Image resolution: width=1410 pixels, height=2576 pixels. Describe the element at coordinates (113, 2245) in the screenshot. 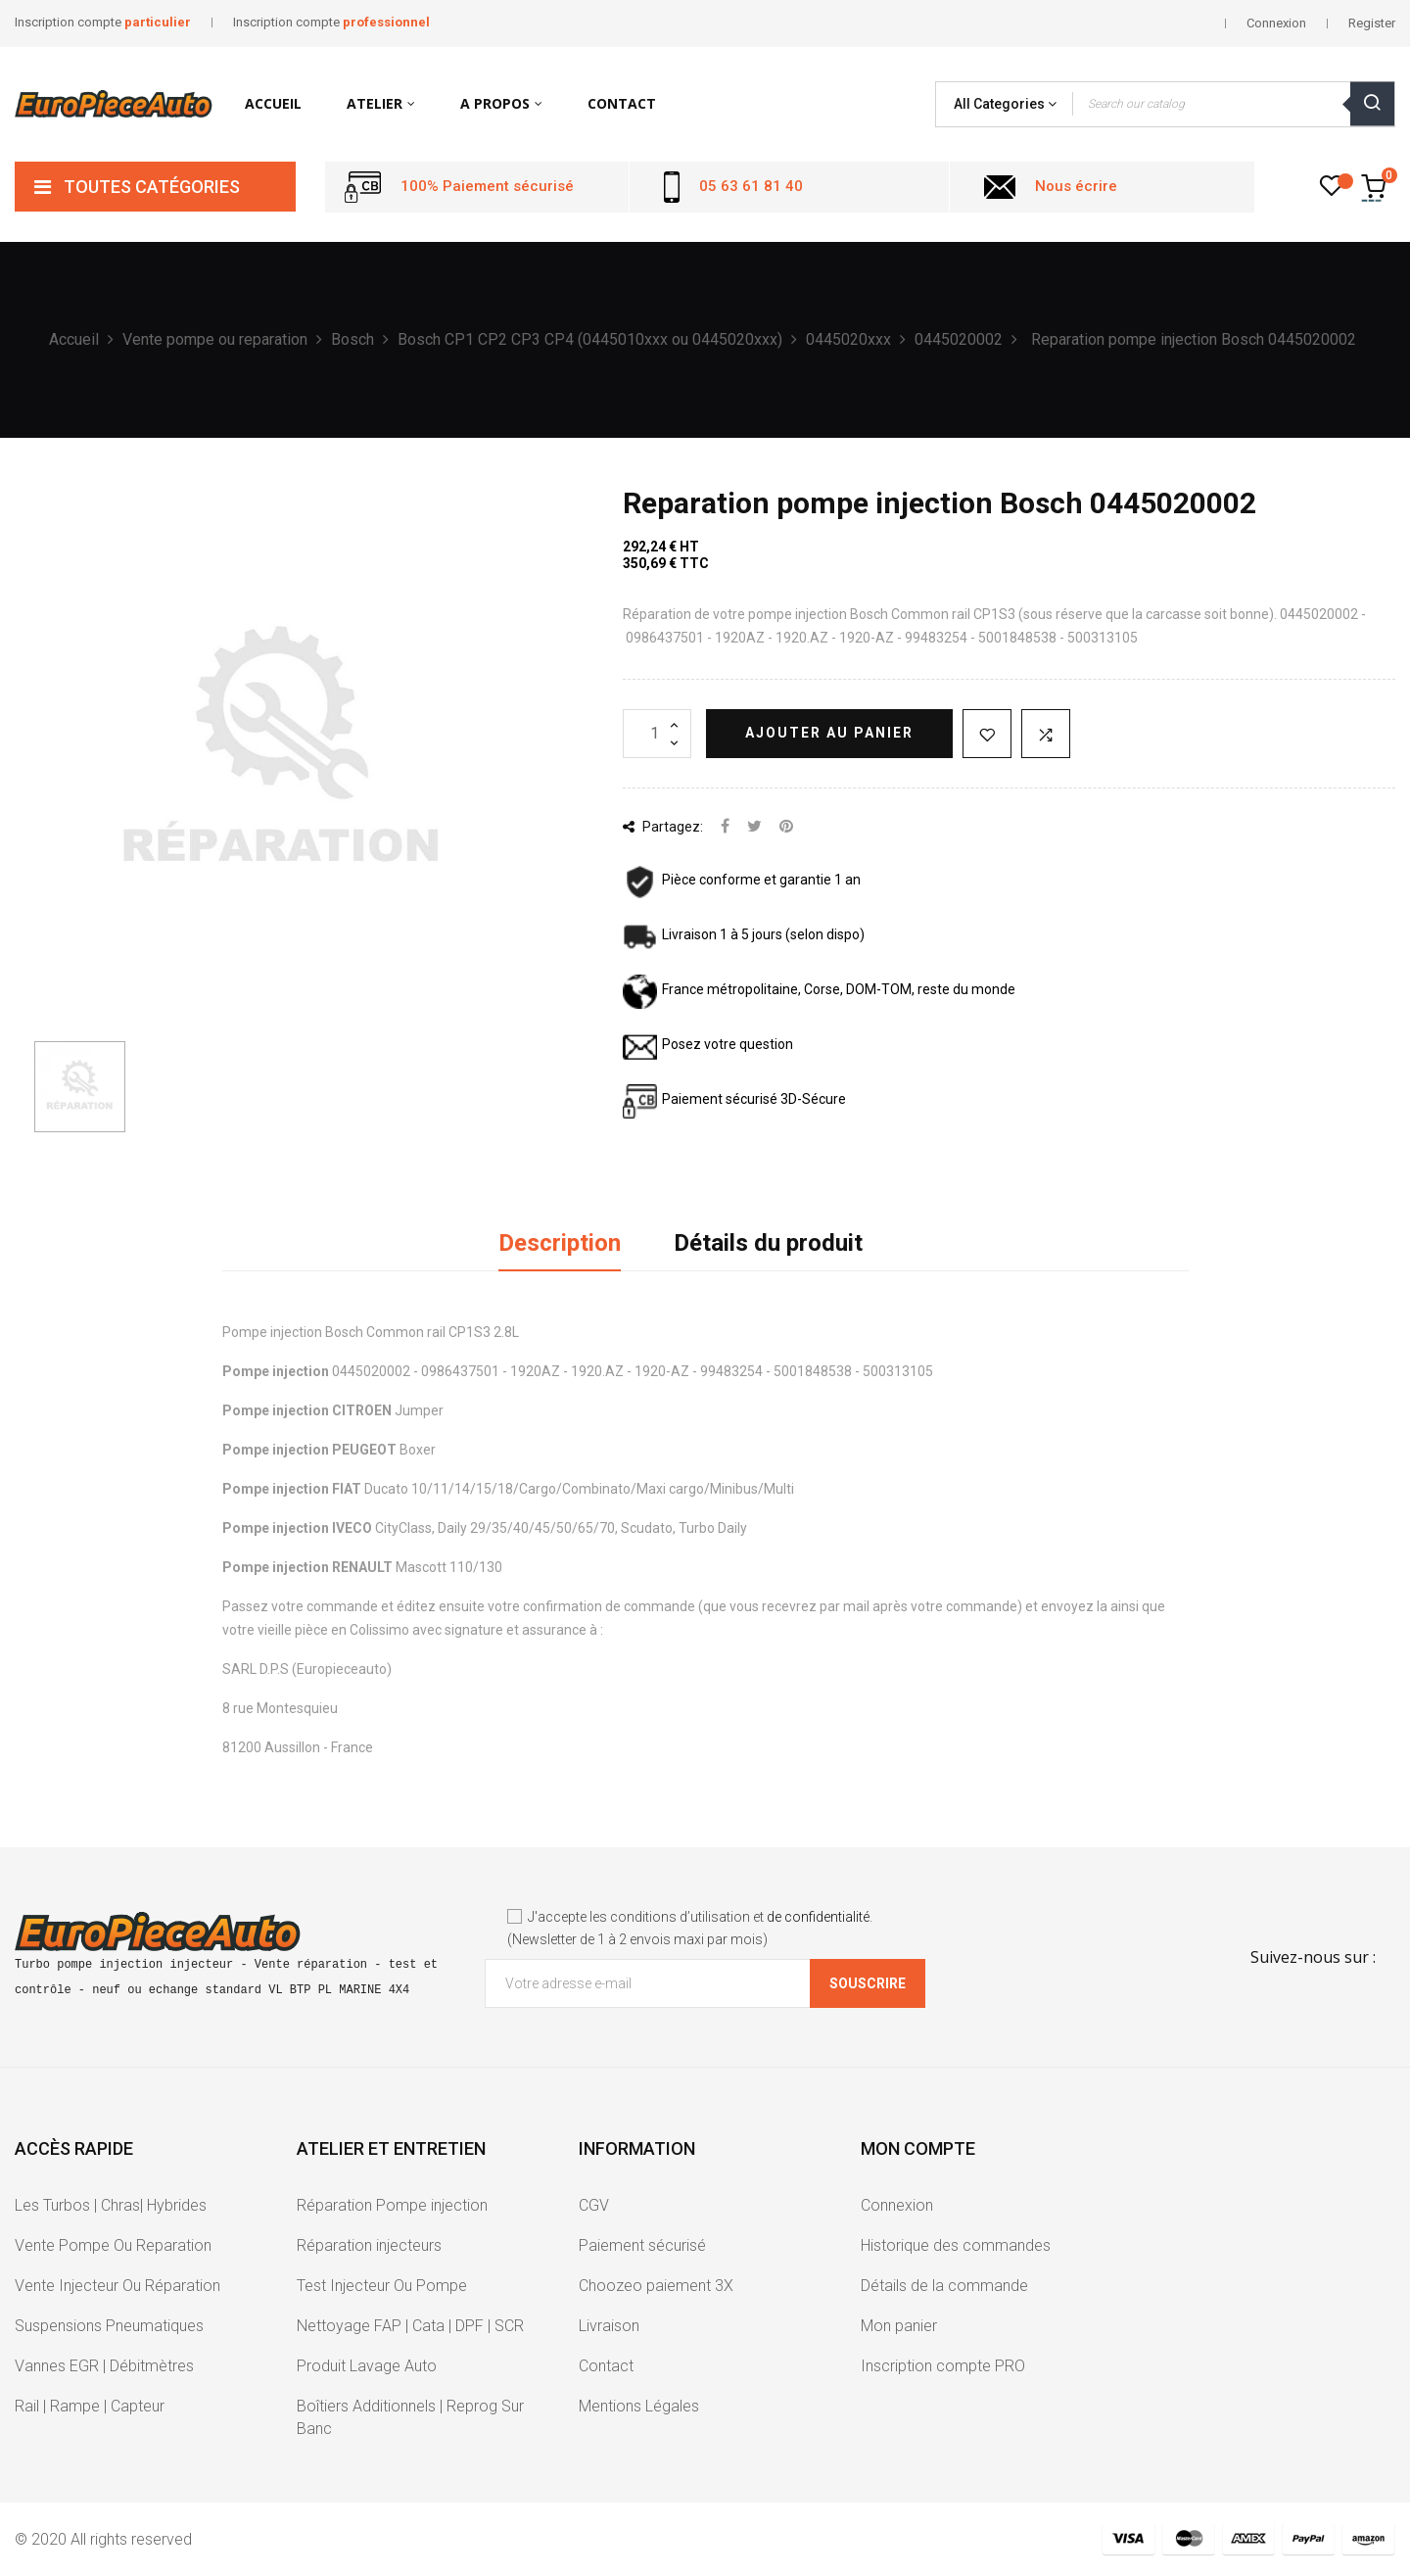

I see `Vente Pompe Ou Reparation` at that location.